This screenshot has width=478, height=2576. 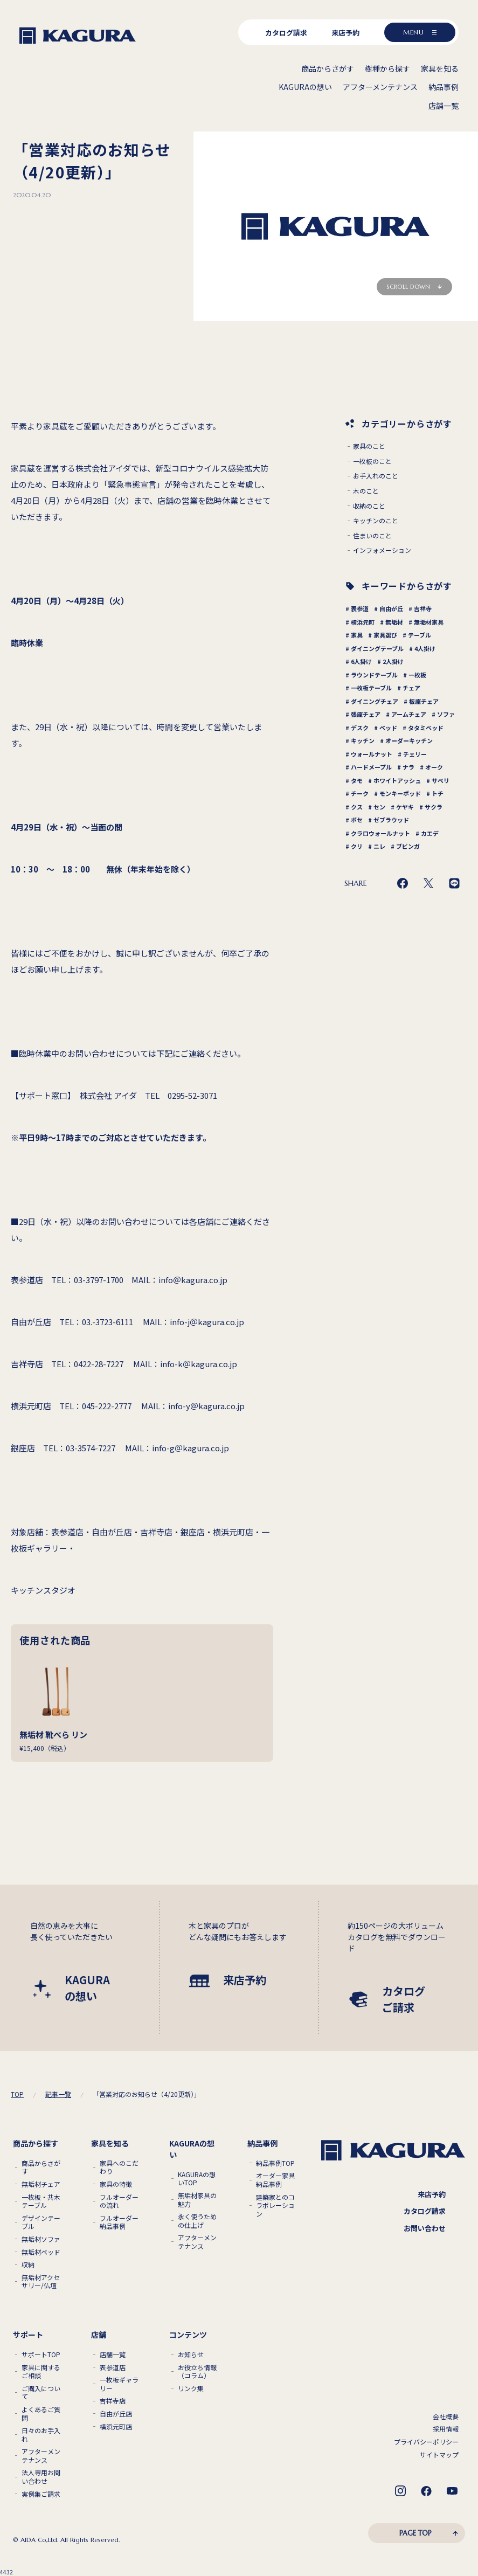 I want to click on ボセ, so click(x=357, y=819).